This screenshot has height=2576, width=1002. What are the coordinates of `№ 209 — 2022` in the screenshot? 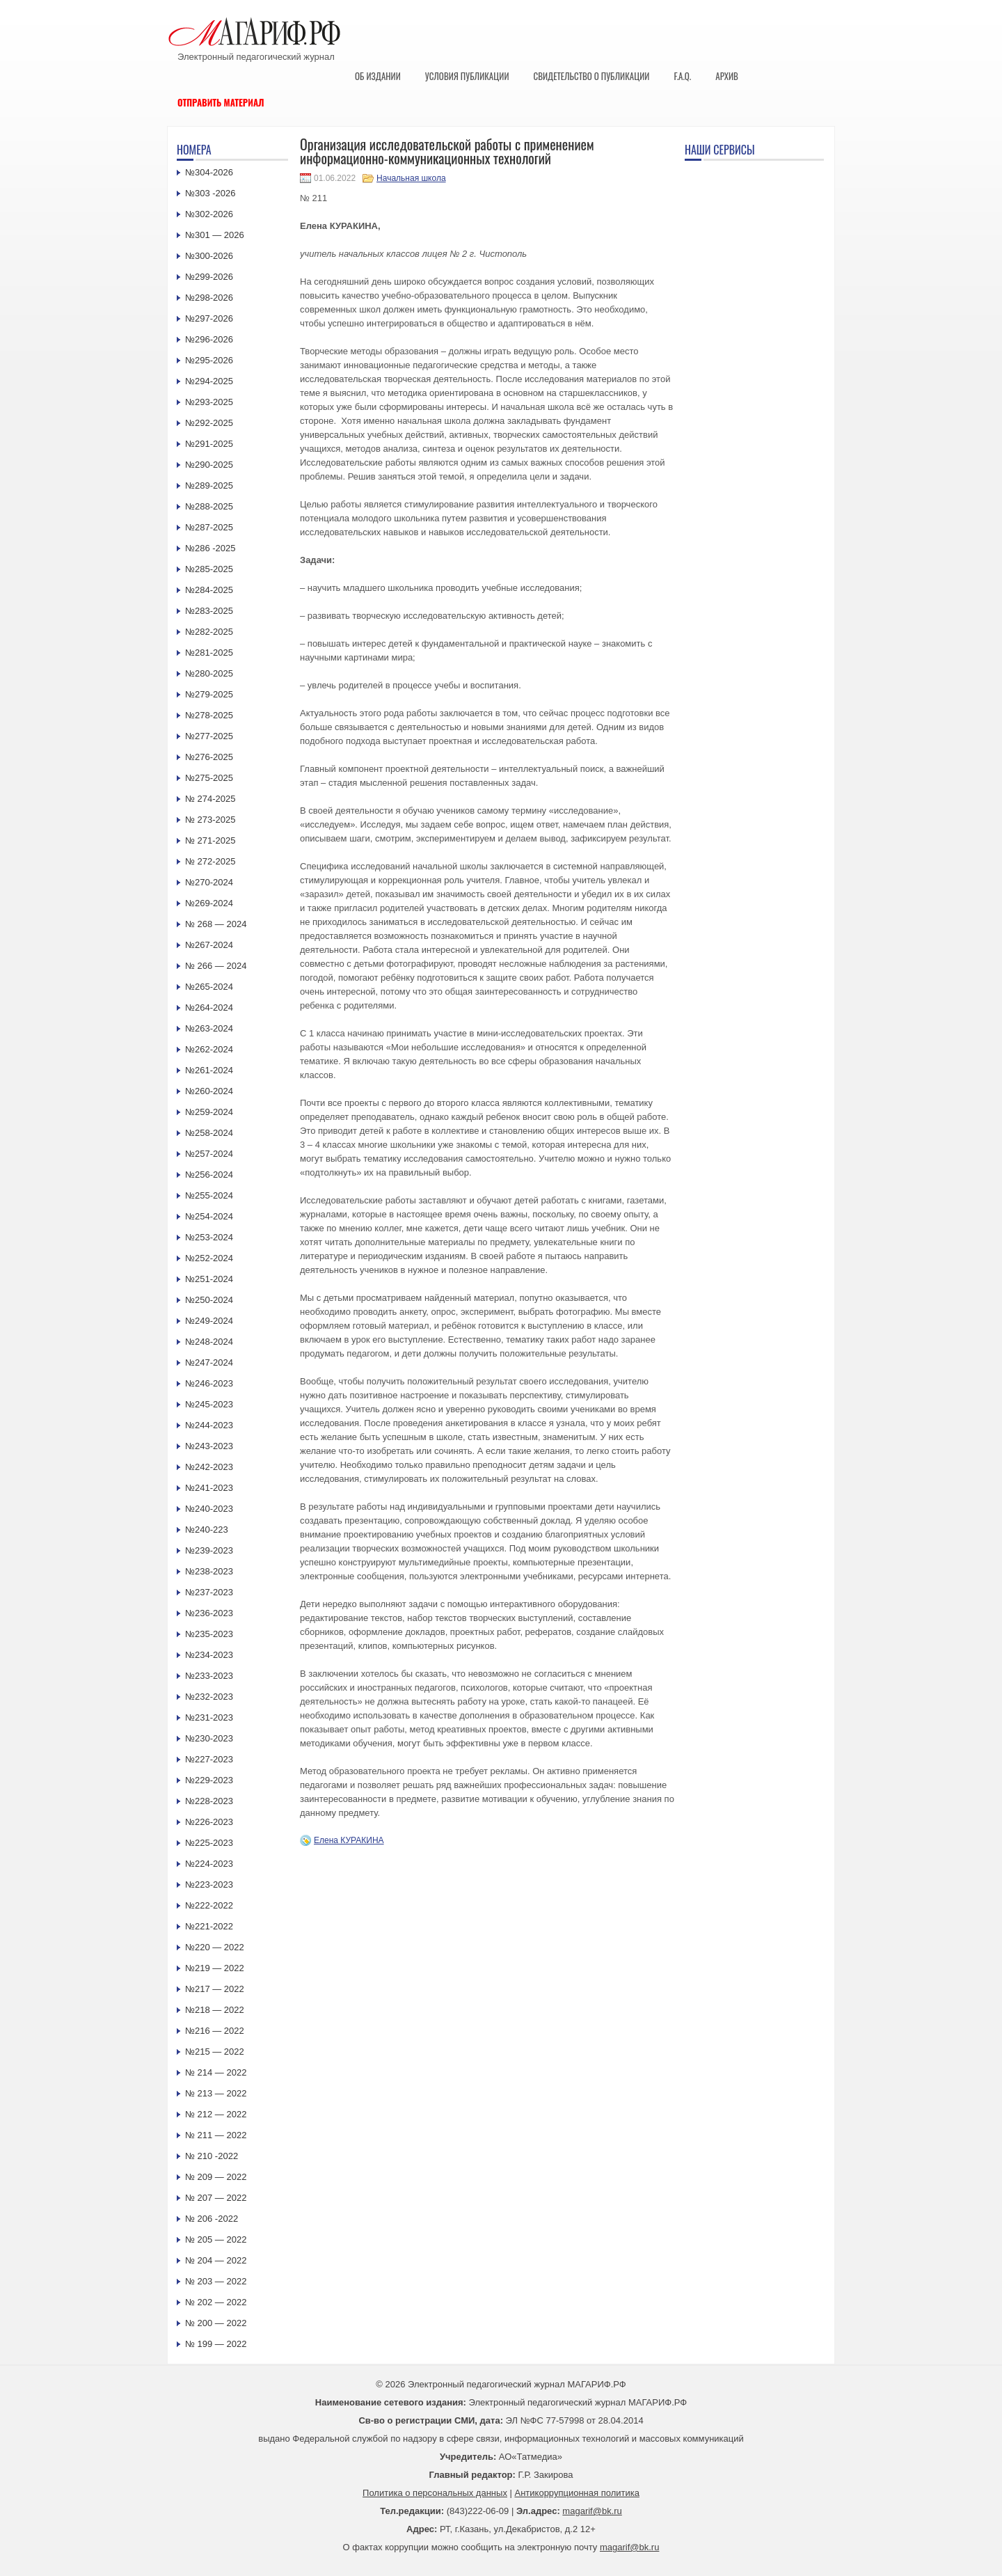 It's located at (215, 2177).